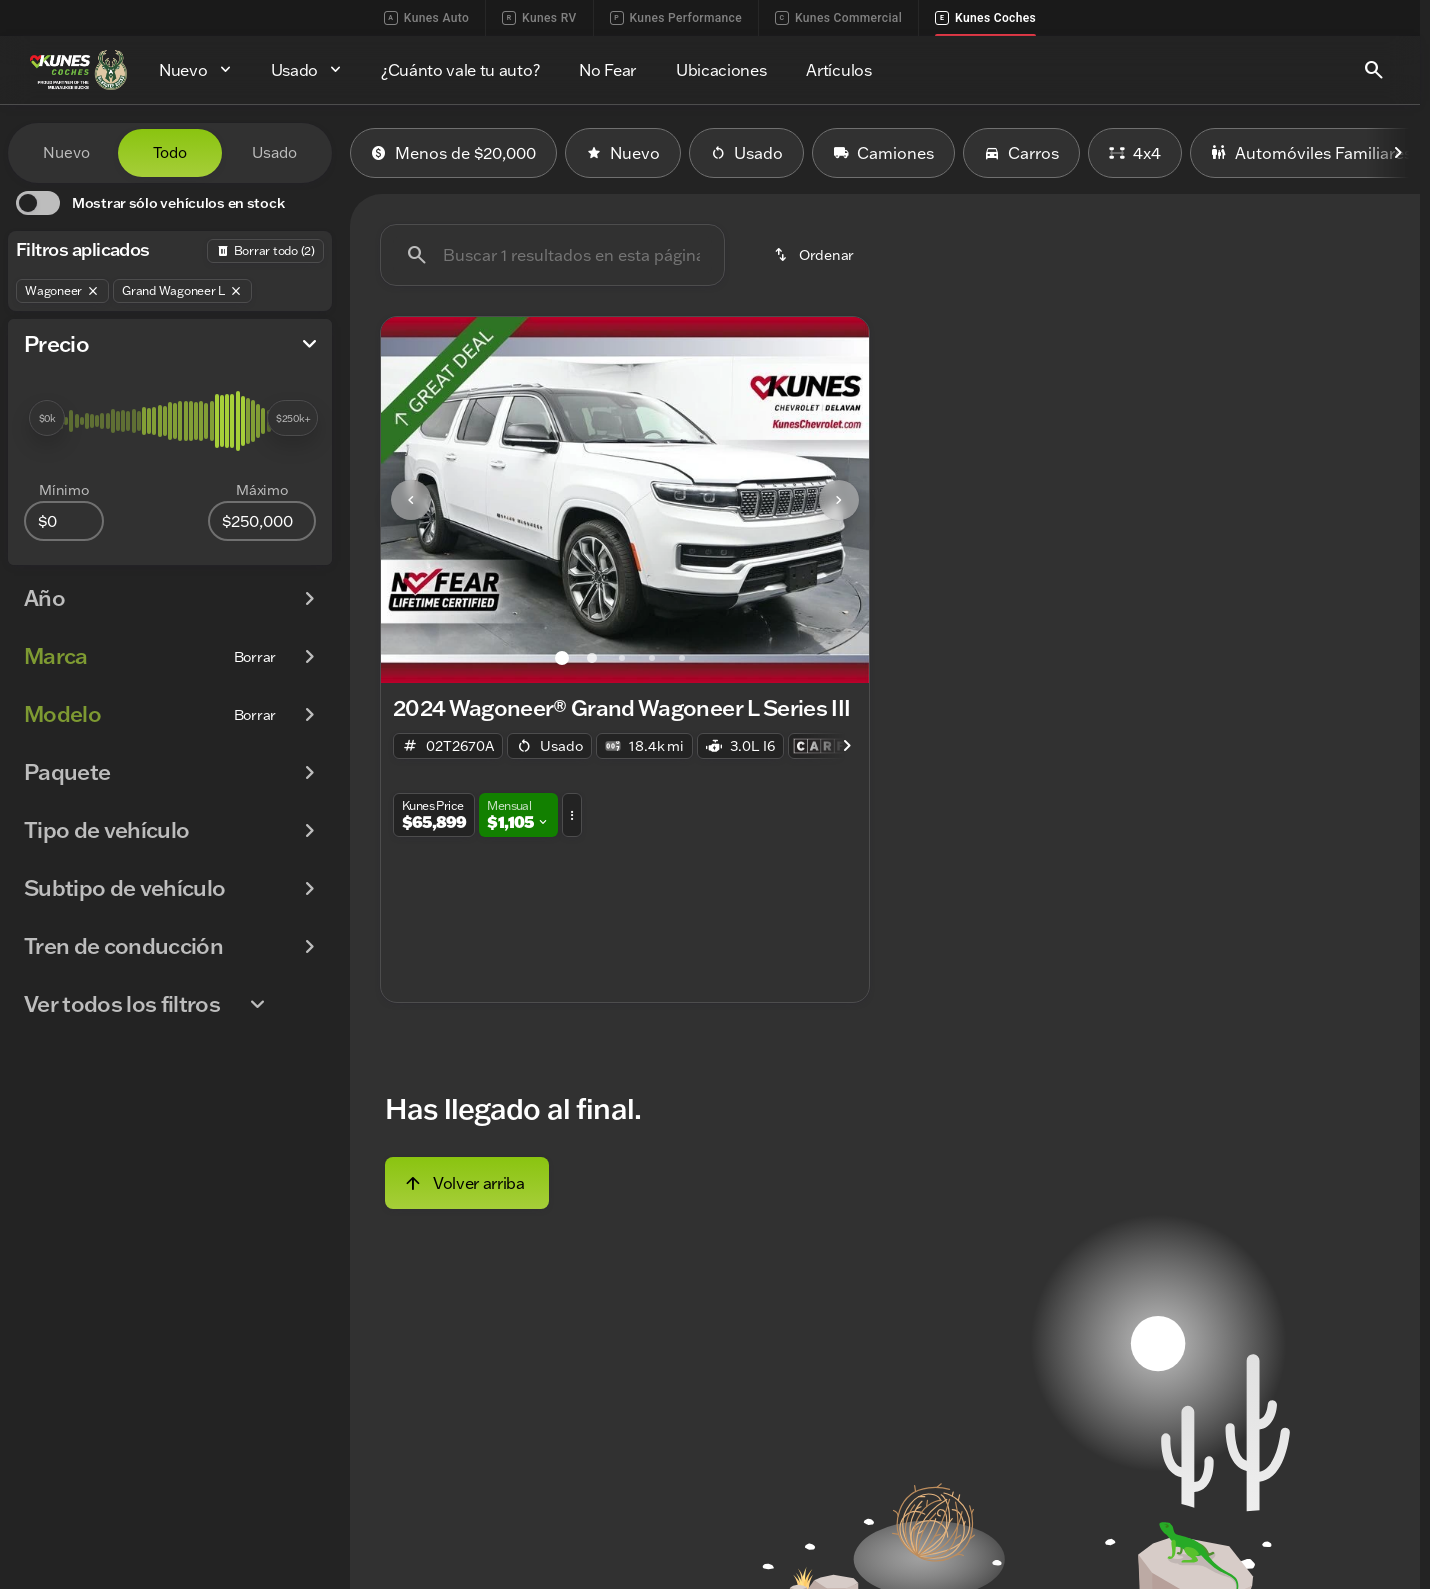 The height and width of the screenshot is (1589, 1430). Describe the element at coordinates (265, 251) in the screenshot. I see `[Atrás]` at that location.